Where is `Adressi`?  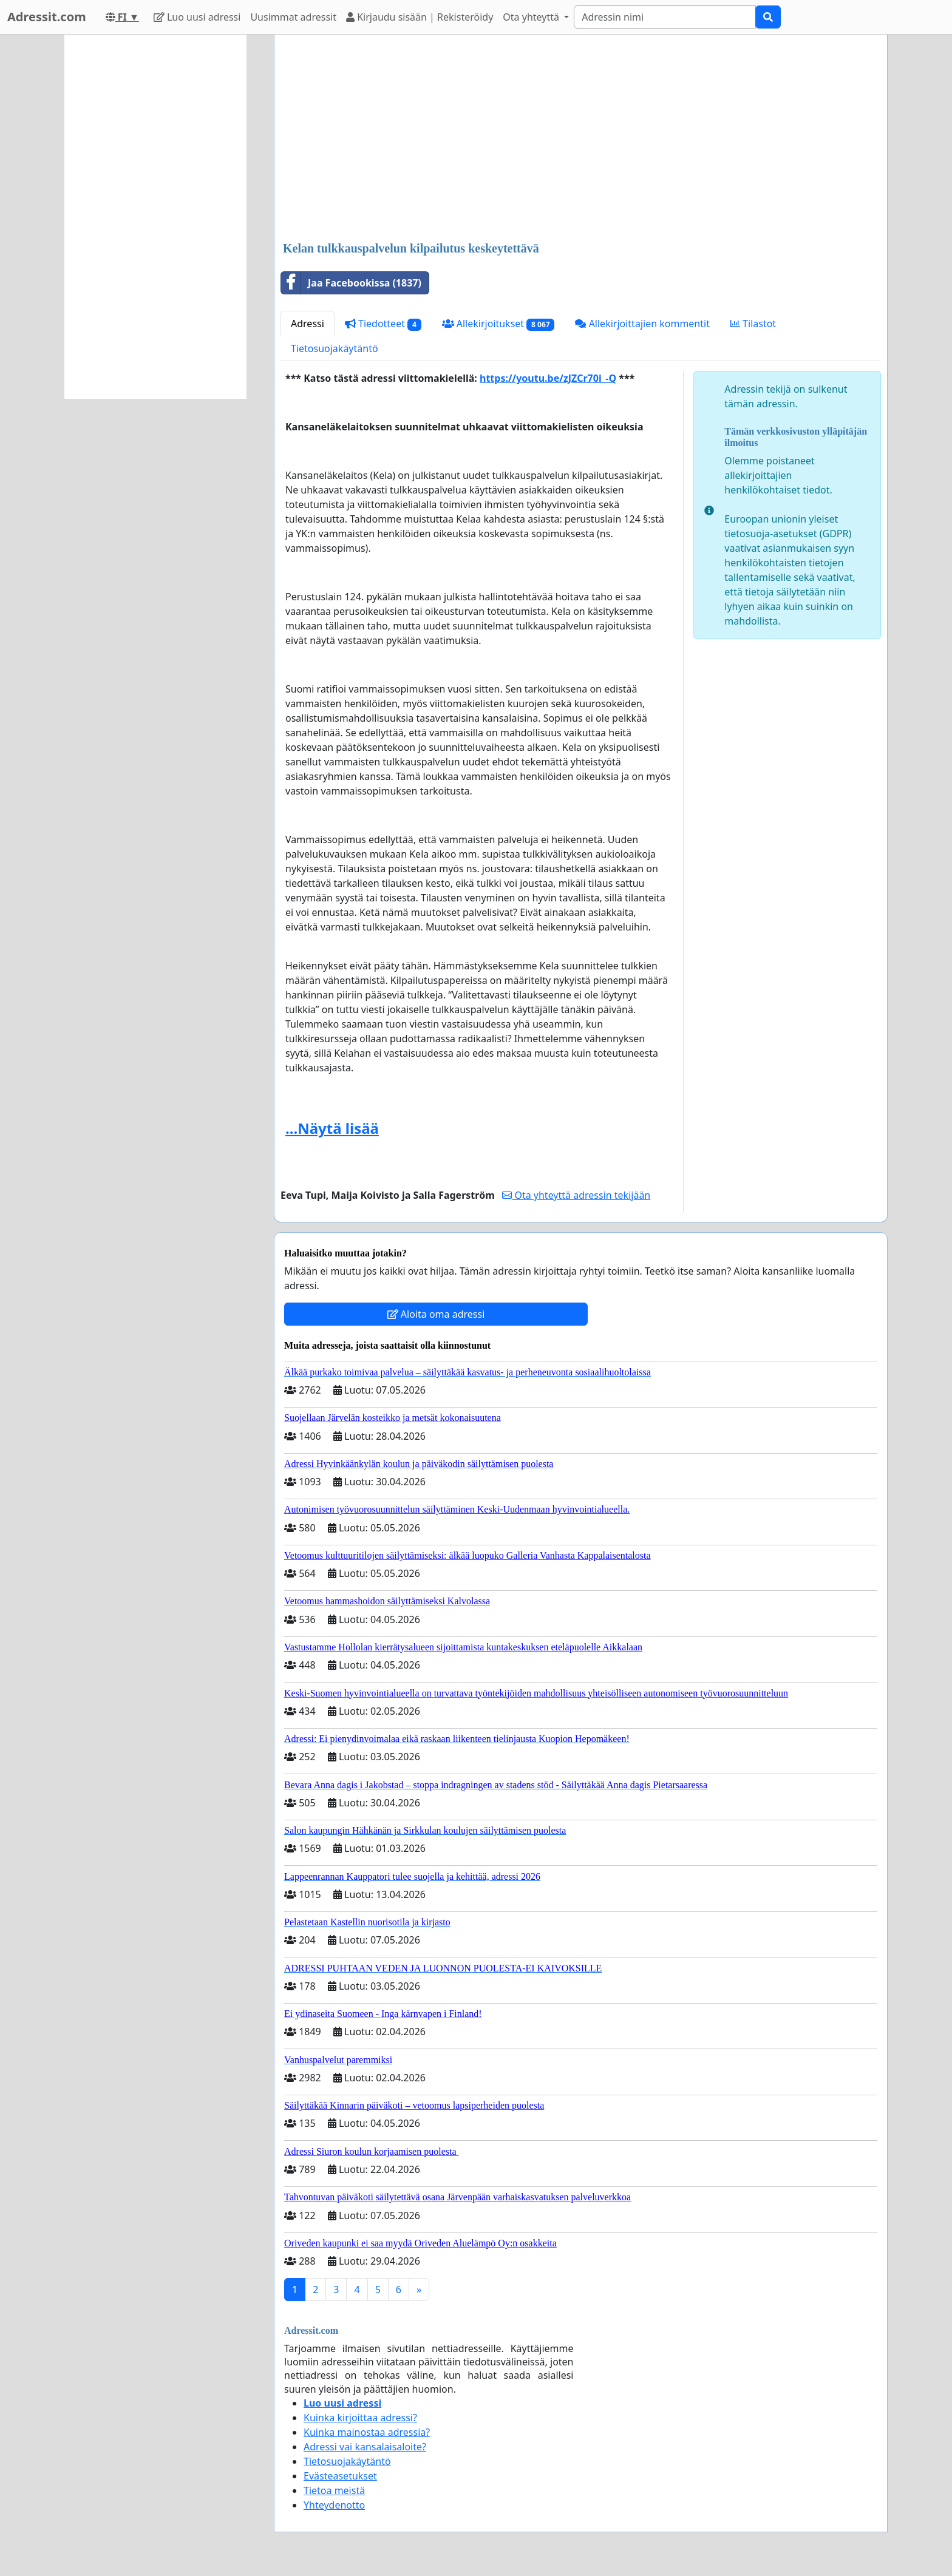 Adressi is located at coordinates (307, 323).